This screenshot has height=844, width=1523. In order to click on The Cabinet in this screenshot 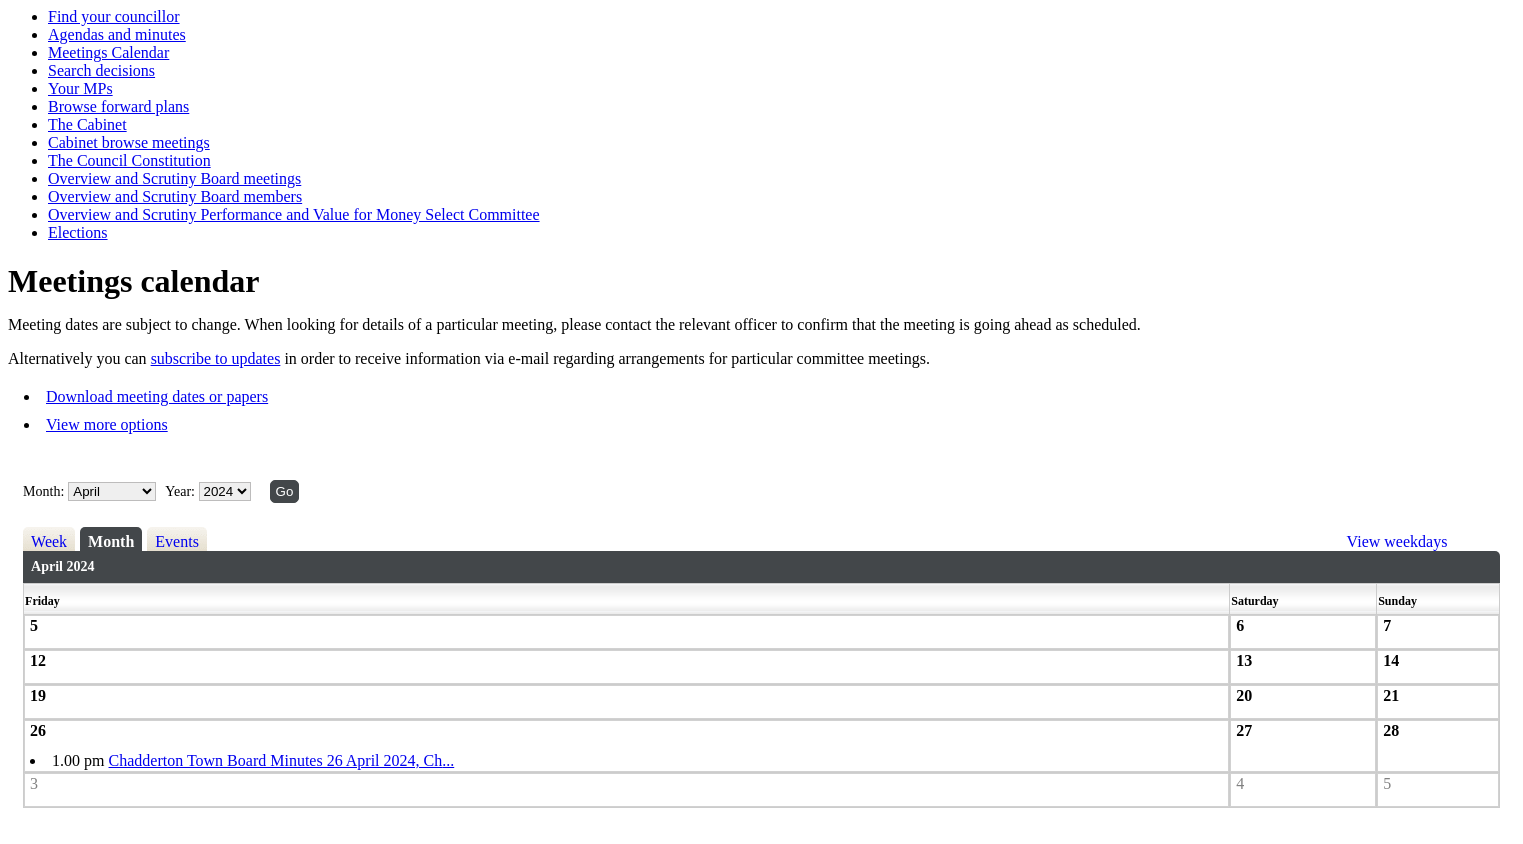, I will do `click(87, 124)`.